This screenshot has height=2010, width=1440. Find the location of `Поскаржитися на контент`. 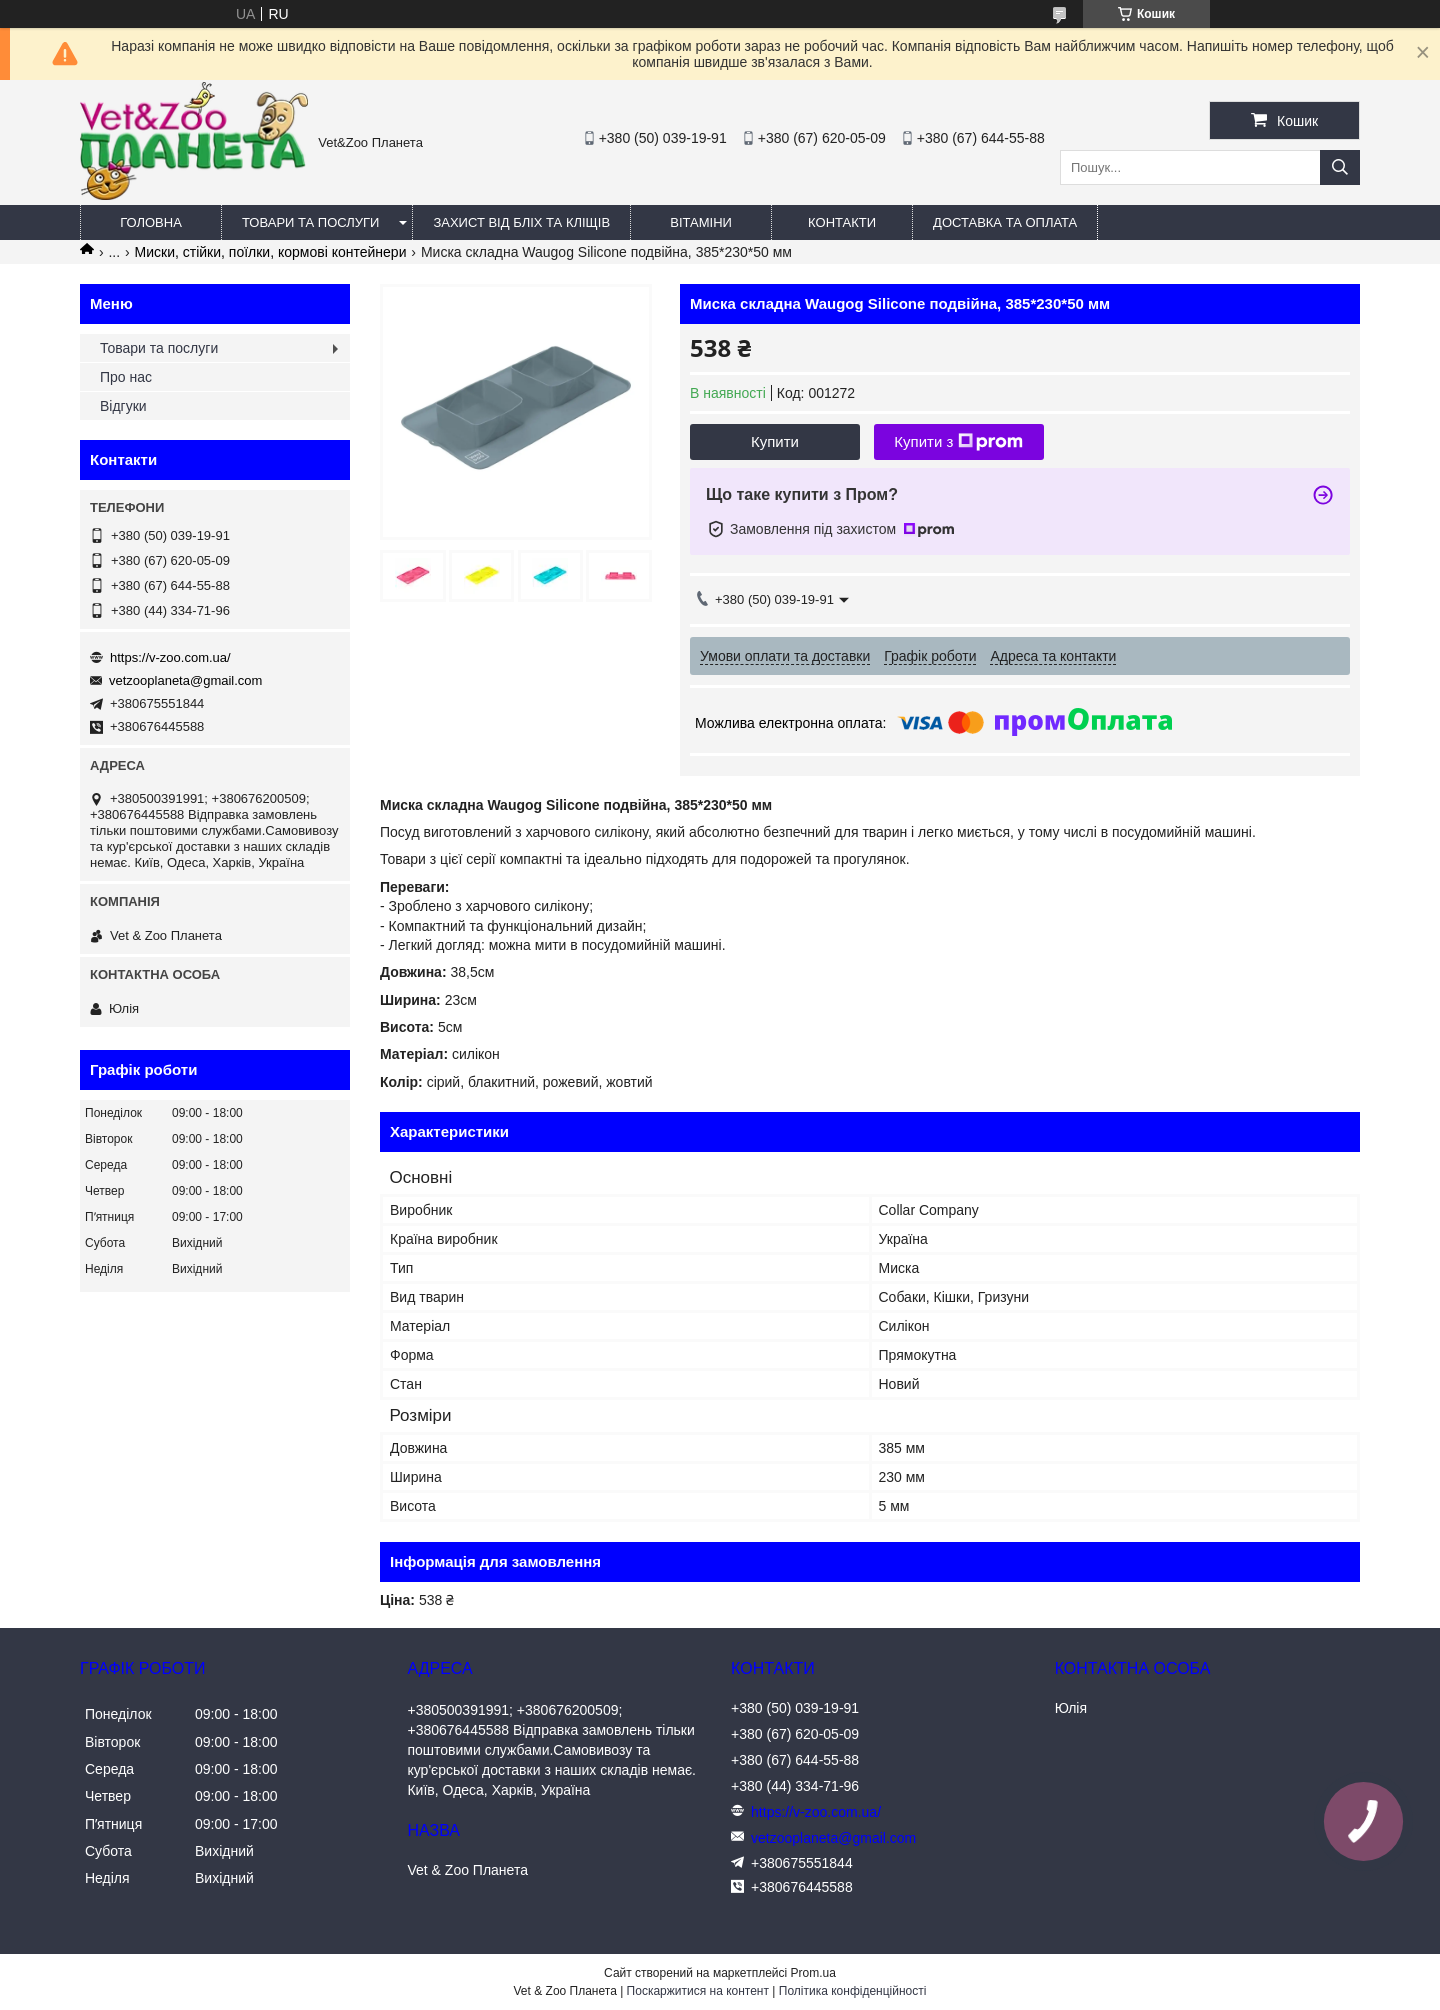

Поскаржитися на контент is located at coordinates (698, 1991).